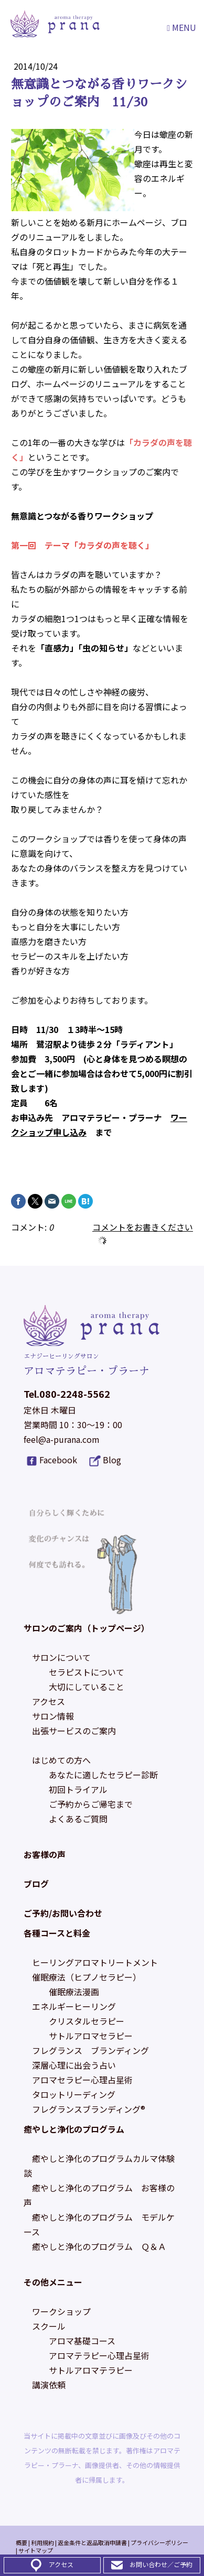  I want to click on サトルアロマテラピー, so click(91, 2370).